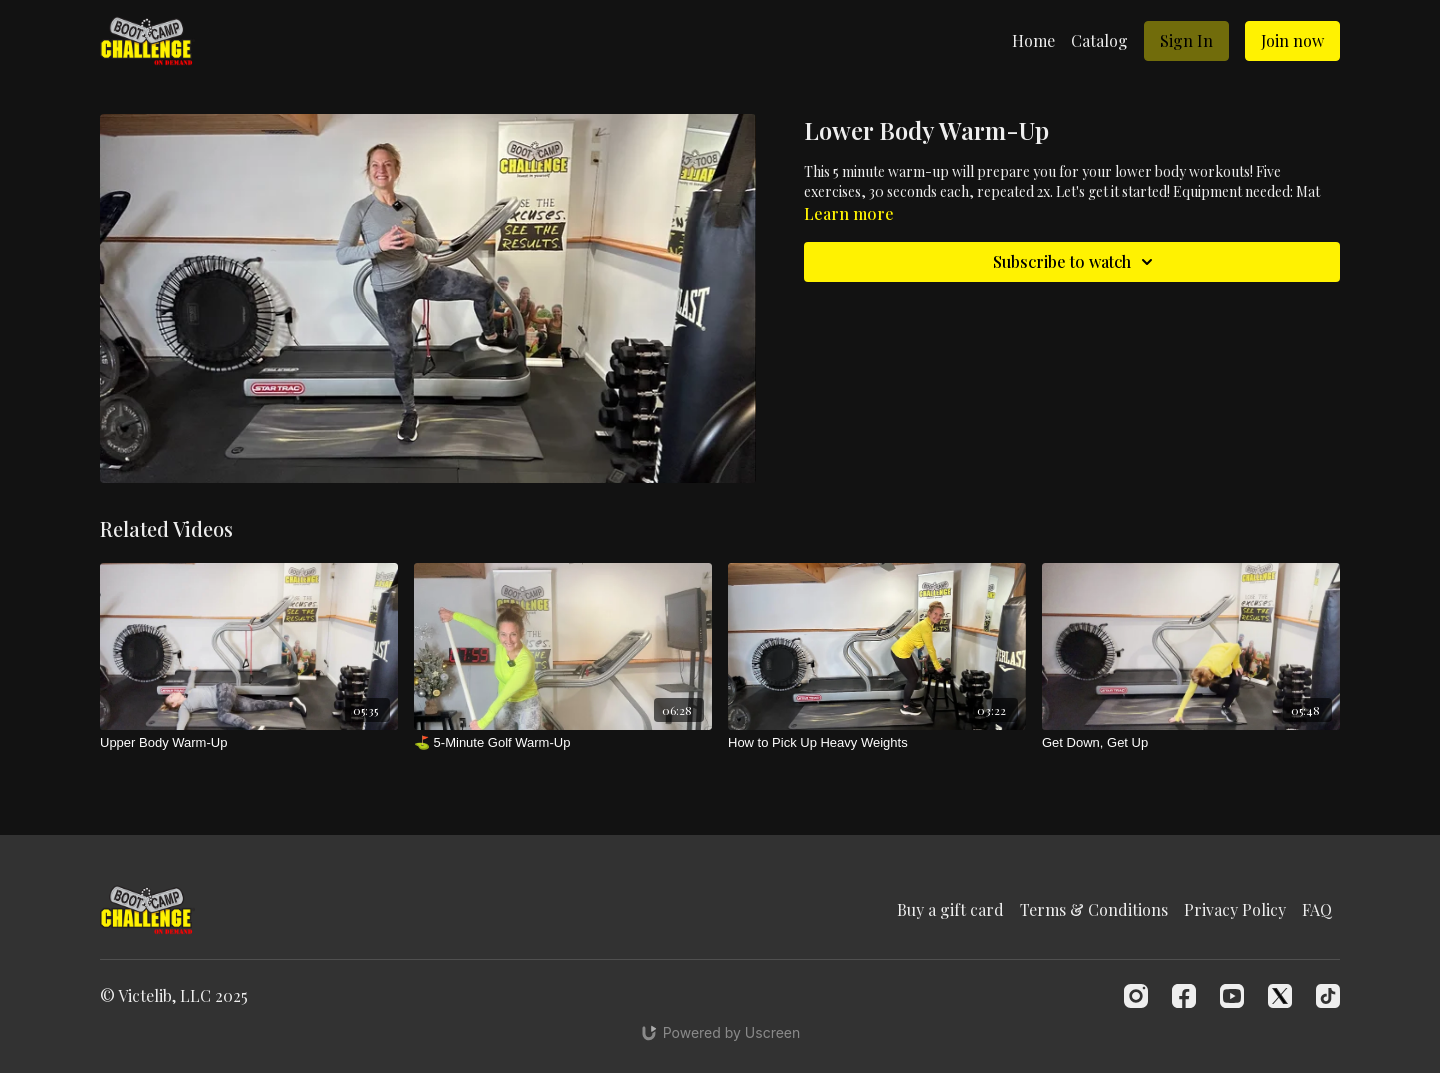  What do you see at coordinates (1280, 996) in the screenshot?
I see `[Twitter]` at bounding box center [1280, 996].